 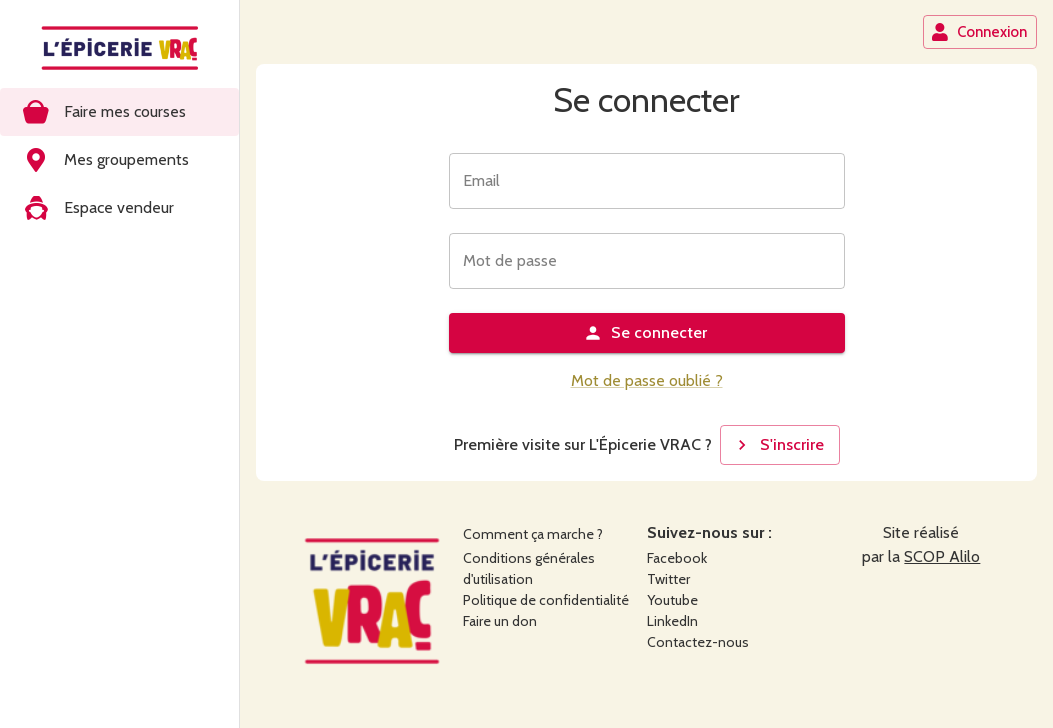 I want to click on Youtube, so click(x=672, y=600).